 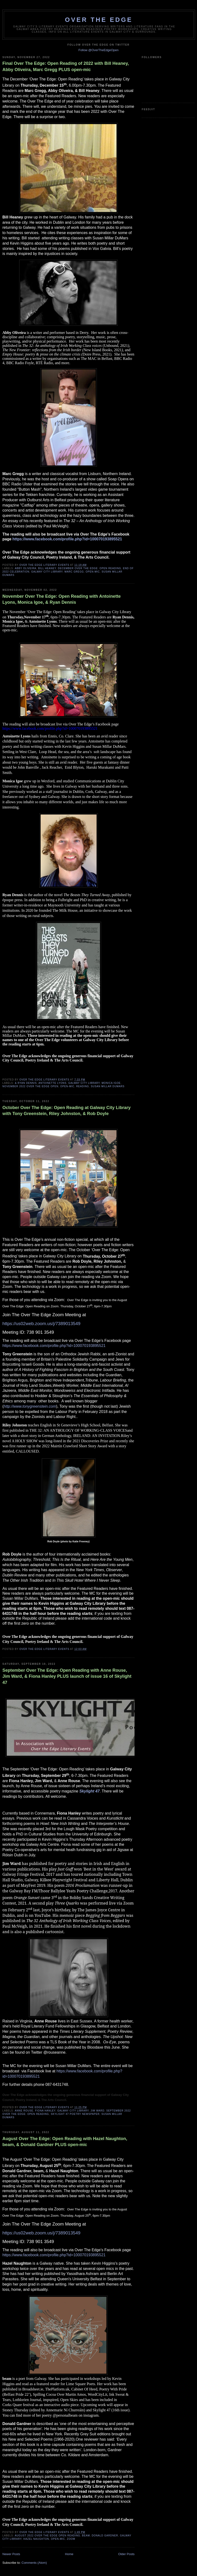 What do you see at coordinates (105, 2535) in the screenshot?
I see `Donald Gardner` at bounding box center [105, 2535].